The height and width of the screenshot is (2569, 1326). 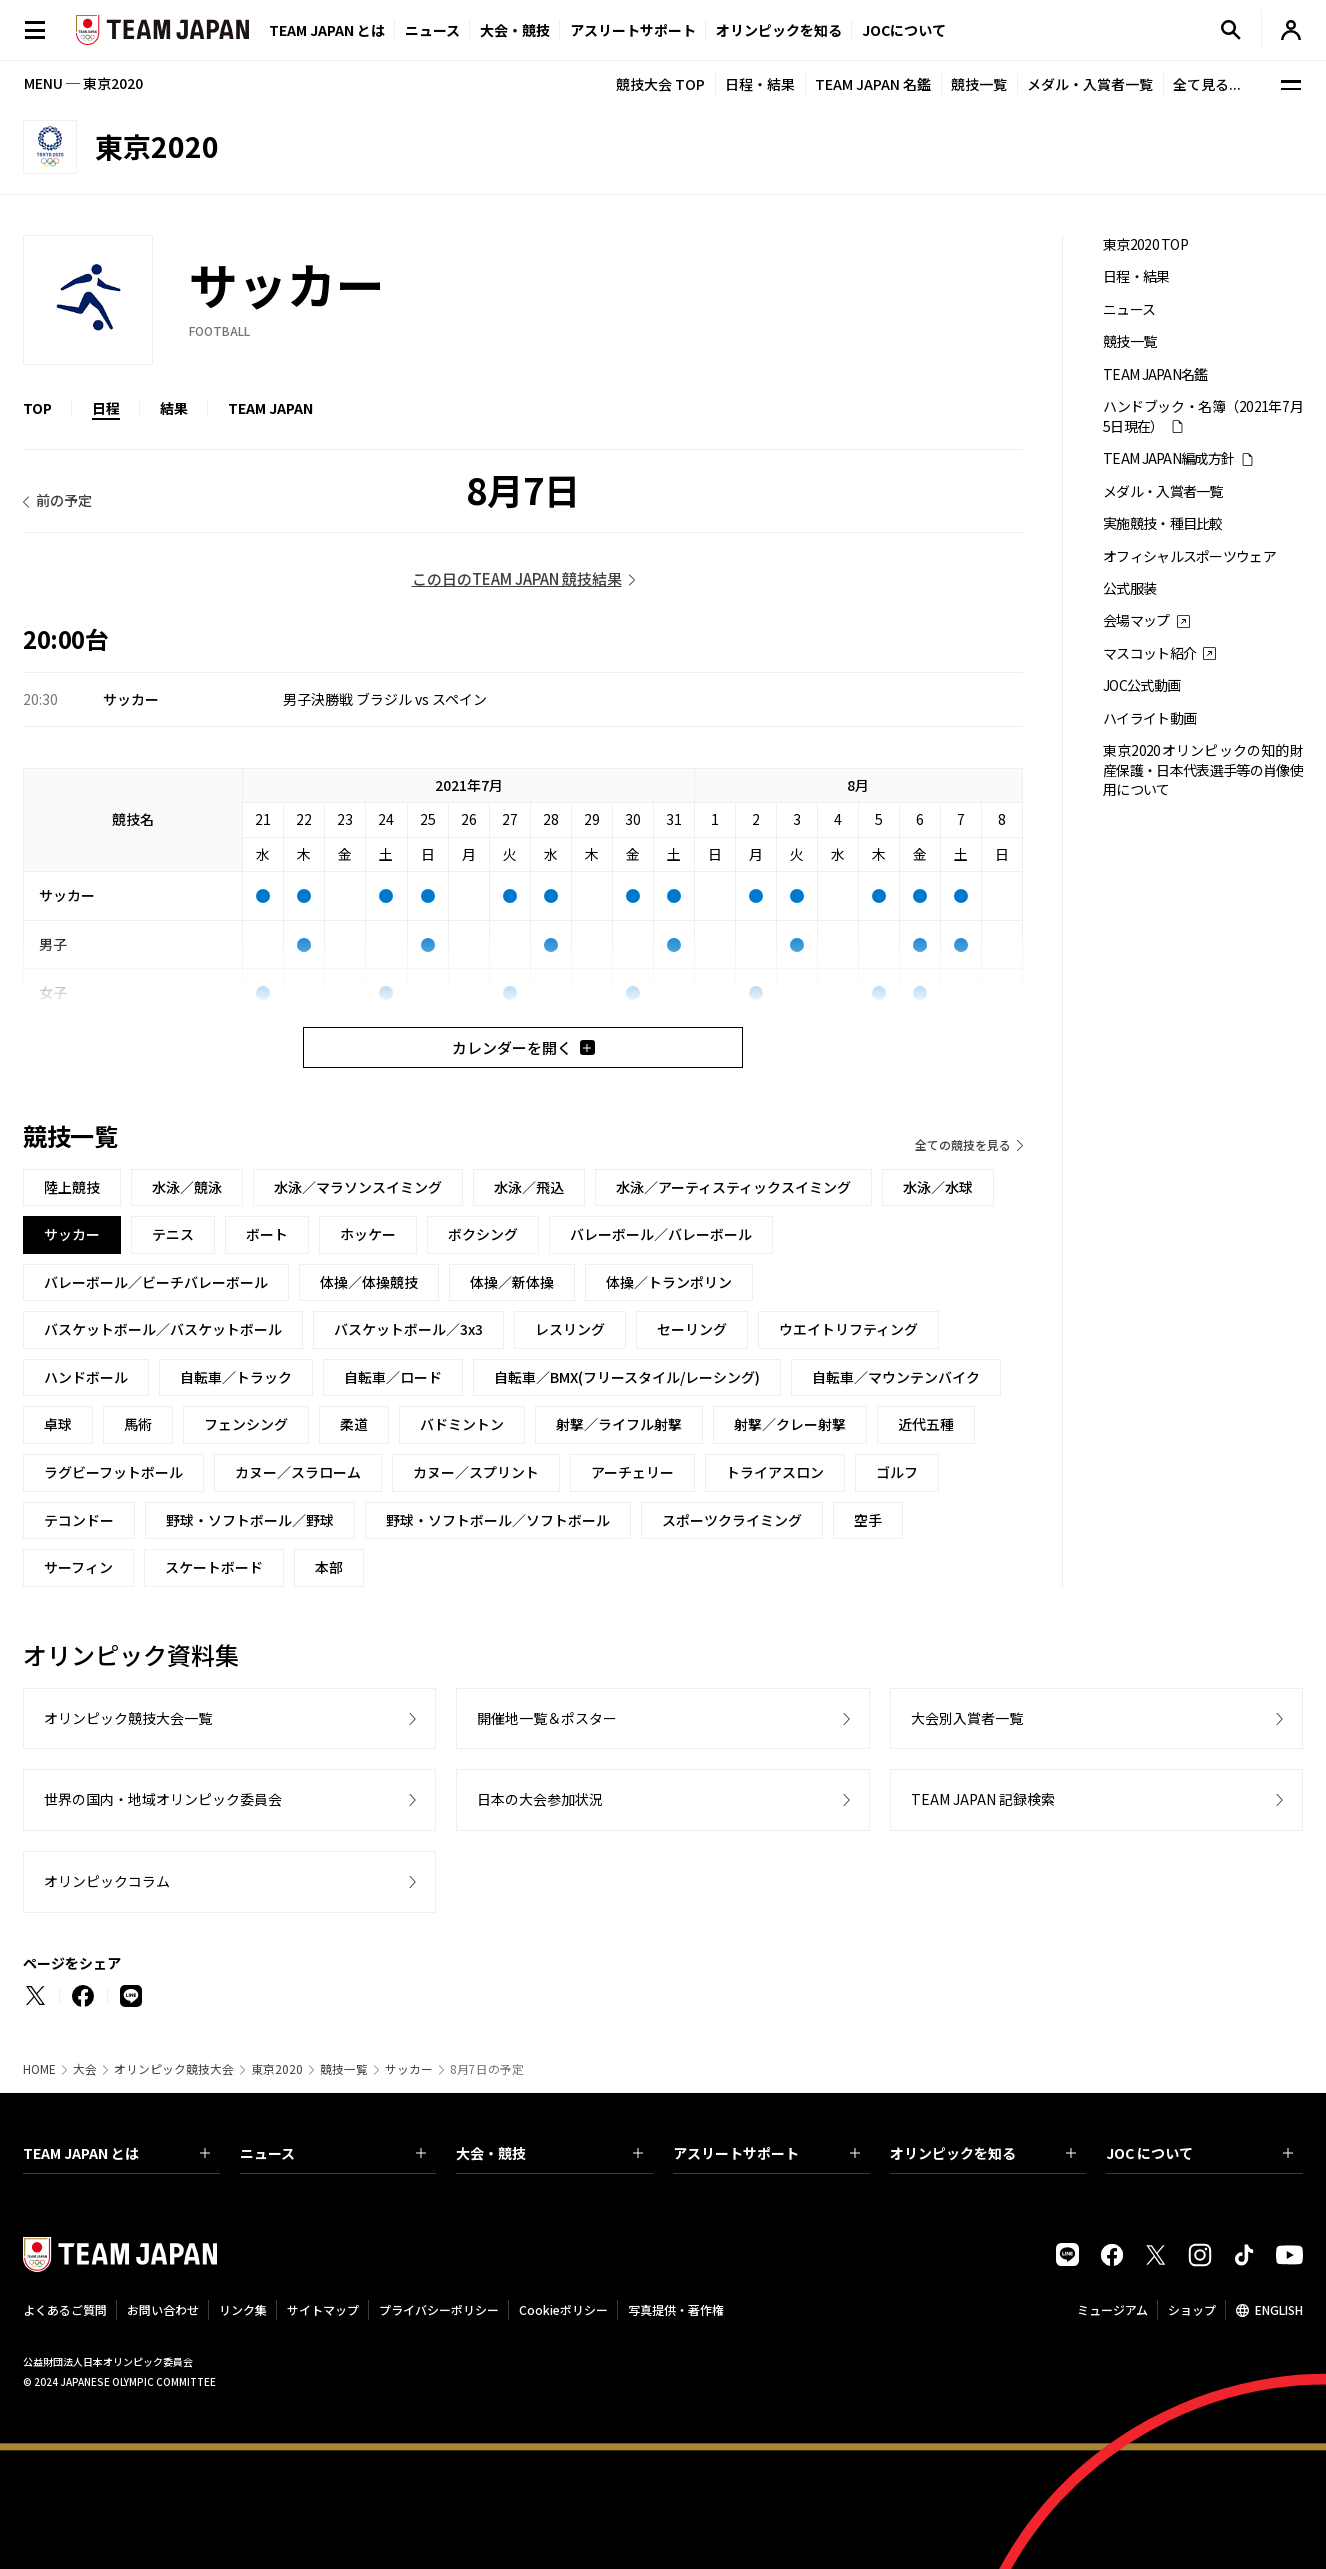 I want to click on ENGLISH, so click(x=1279, y=2309).